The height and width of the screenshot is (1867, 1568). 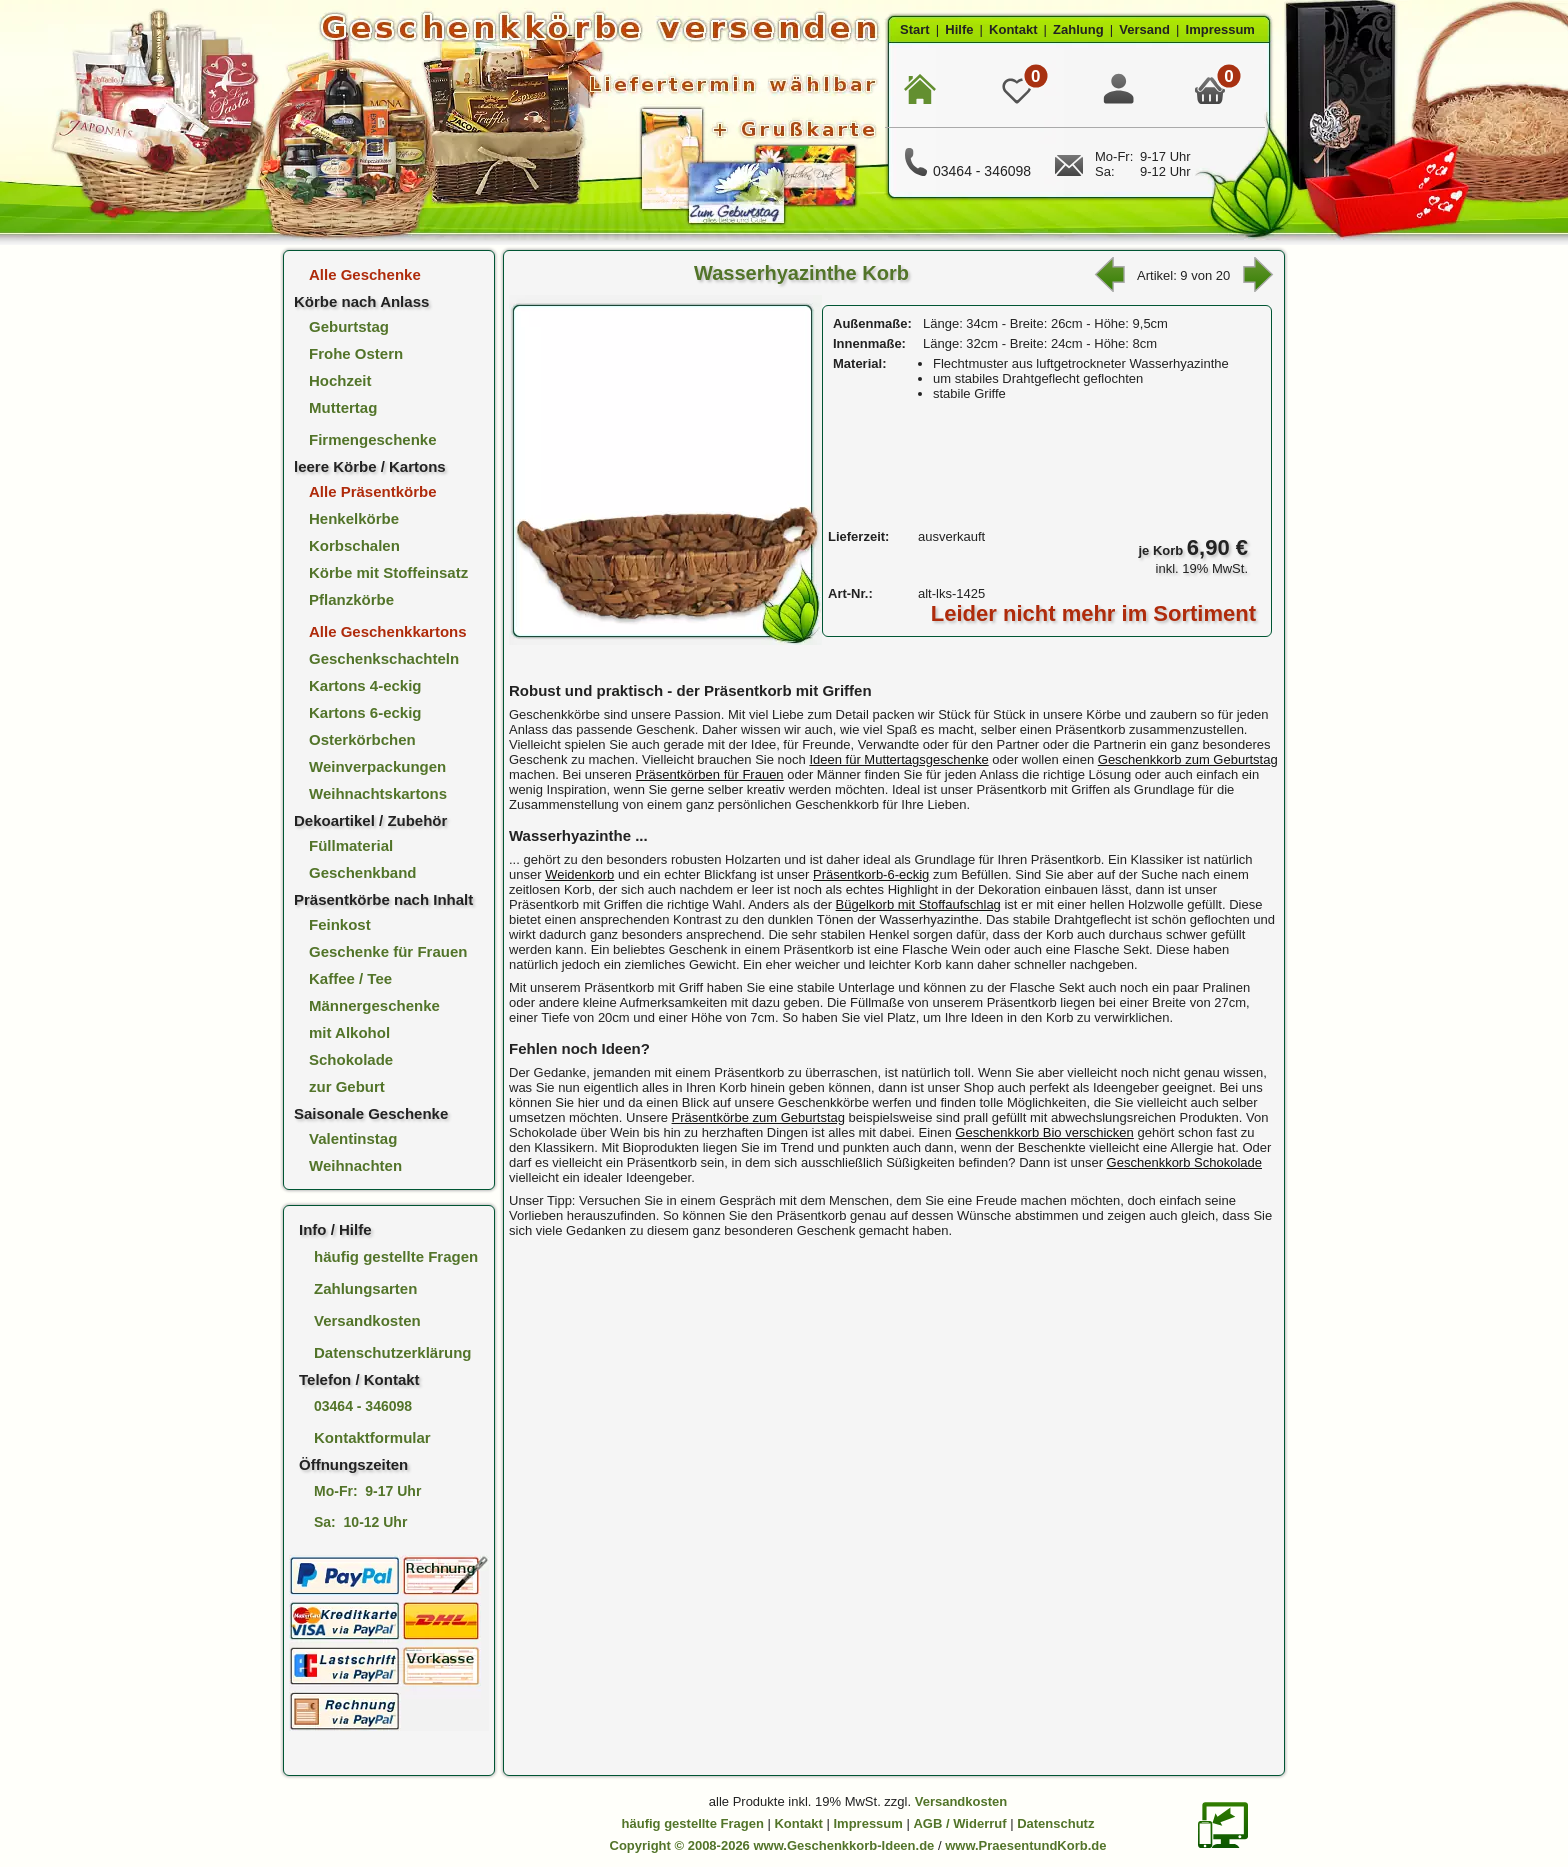 I want to click on Geschenkkorb zum Geburtstag, so click(x=1188, y=759).